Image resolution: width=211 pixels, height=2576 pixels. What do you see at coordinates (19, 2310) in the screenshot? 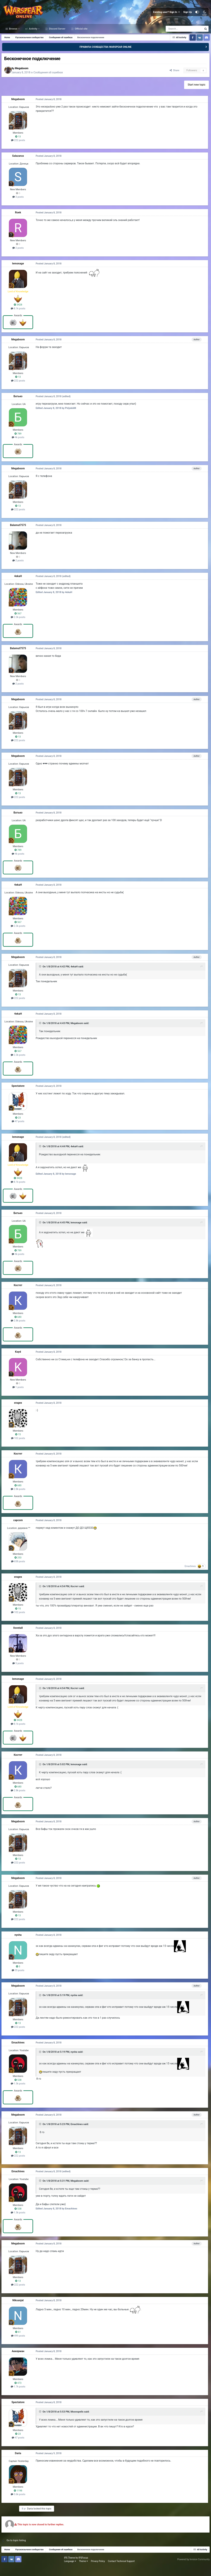
I see `Niksanjat` at bounding box center [19, 2310].